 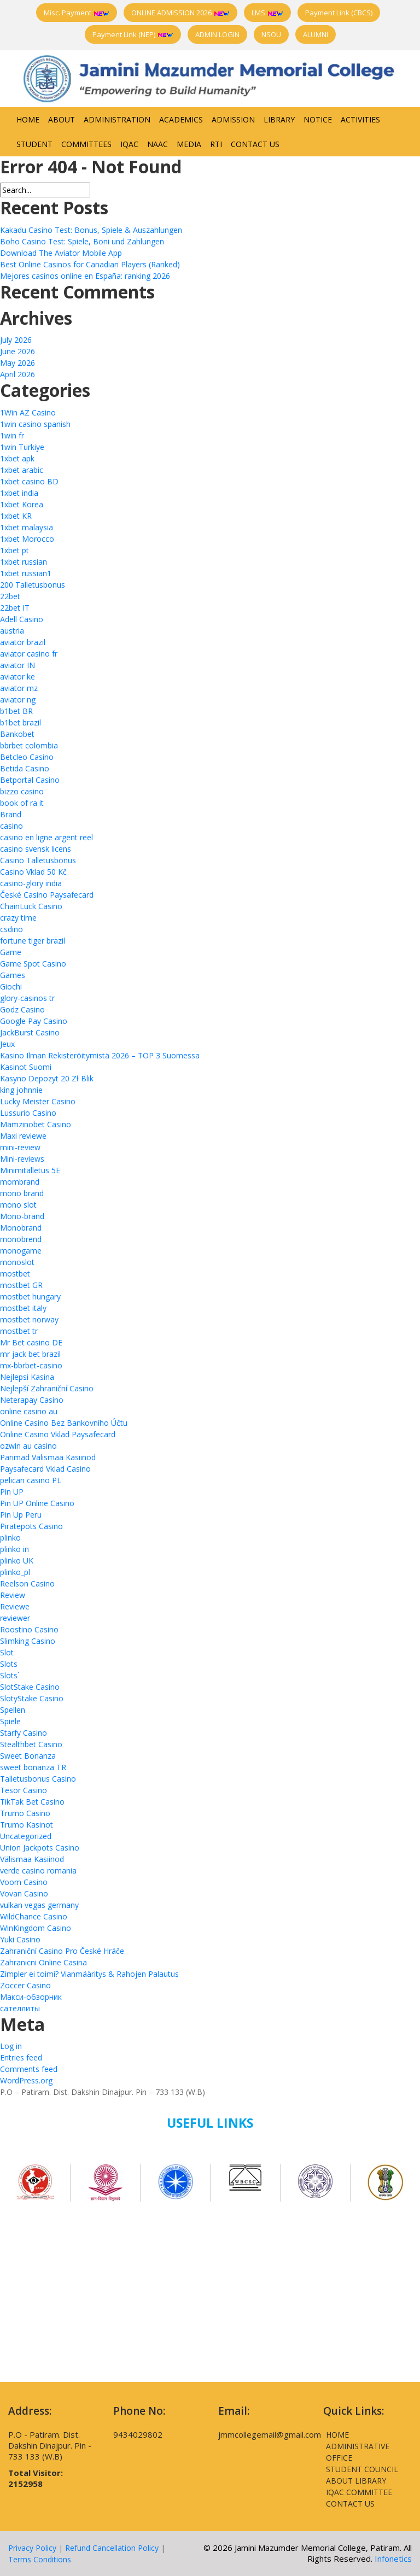 I want to click on mono slot, so click(x=18, y=1204).